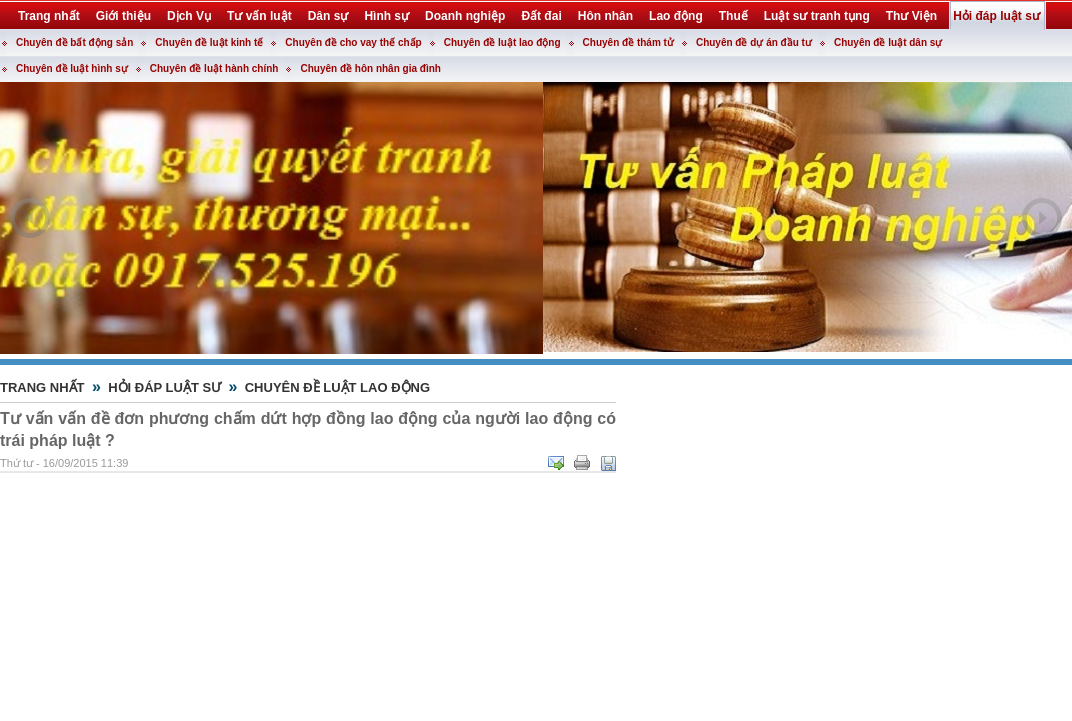  I want to click on Trang nhất, so click(42, 387).